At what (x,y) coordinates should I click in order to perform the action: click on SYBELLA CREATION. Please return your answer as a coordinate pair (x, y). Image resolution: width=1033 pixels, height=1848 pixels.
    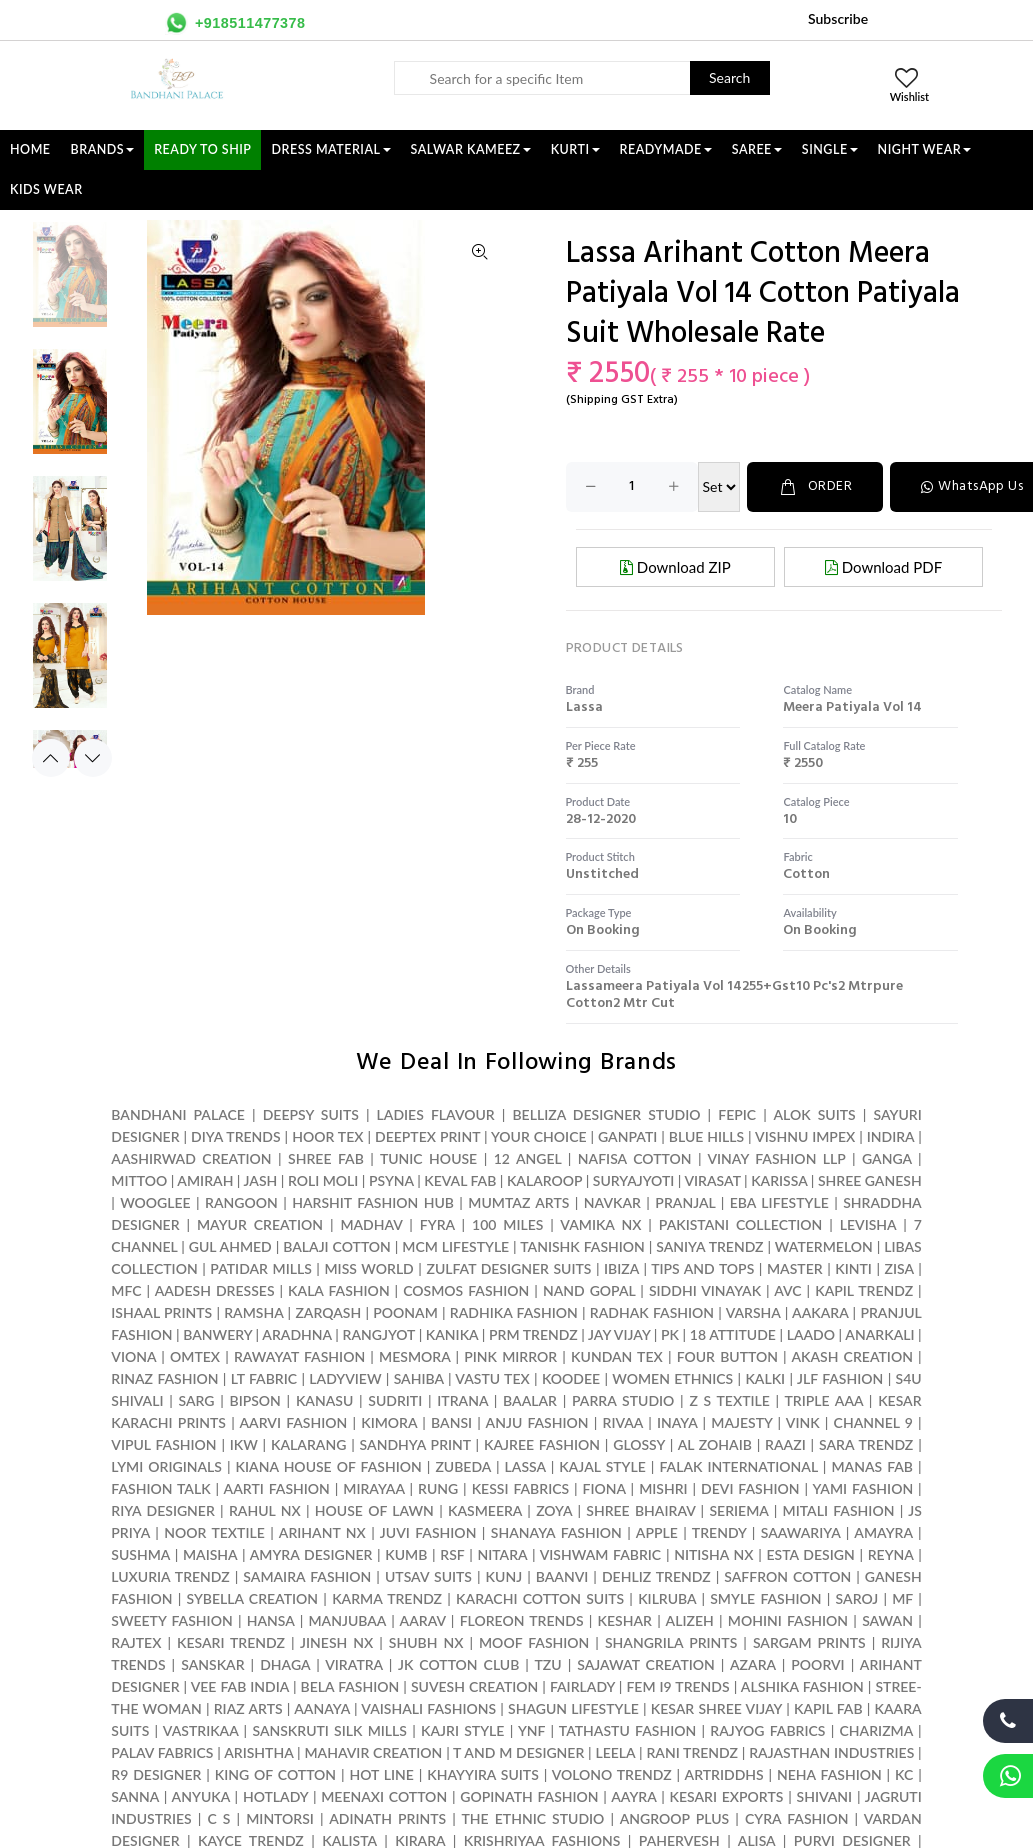
    Looking at the image, I should click on (252, 1598).